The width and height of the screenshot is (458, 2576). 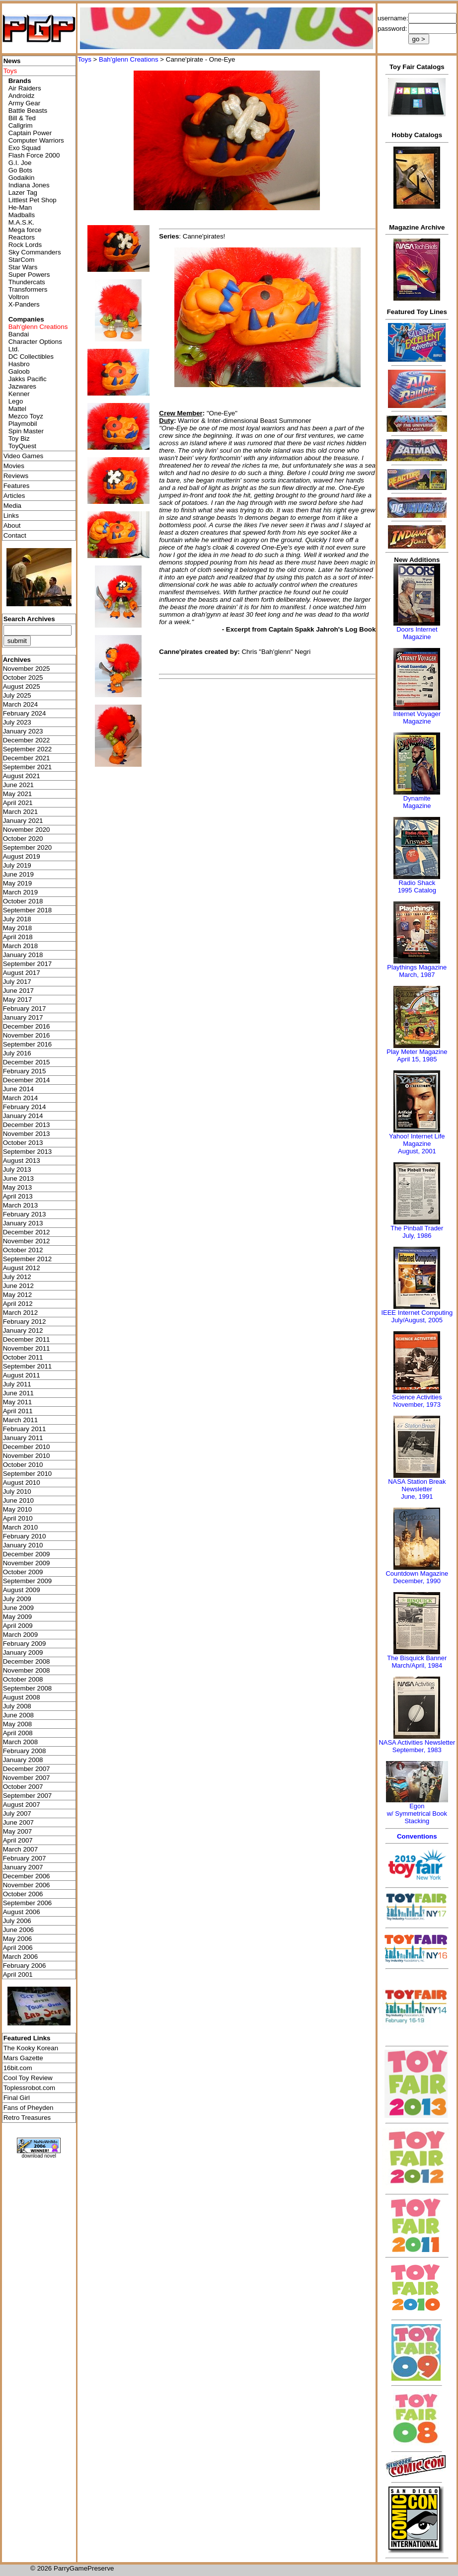 I want to click on March 2013, so click(x=20, y=1205).